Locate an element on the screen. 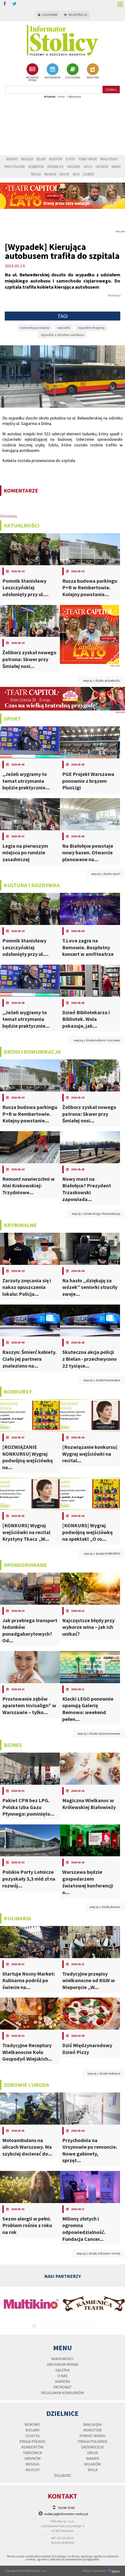  więcej z działu kulinaria is located at coordinates (103, 2073).